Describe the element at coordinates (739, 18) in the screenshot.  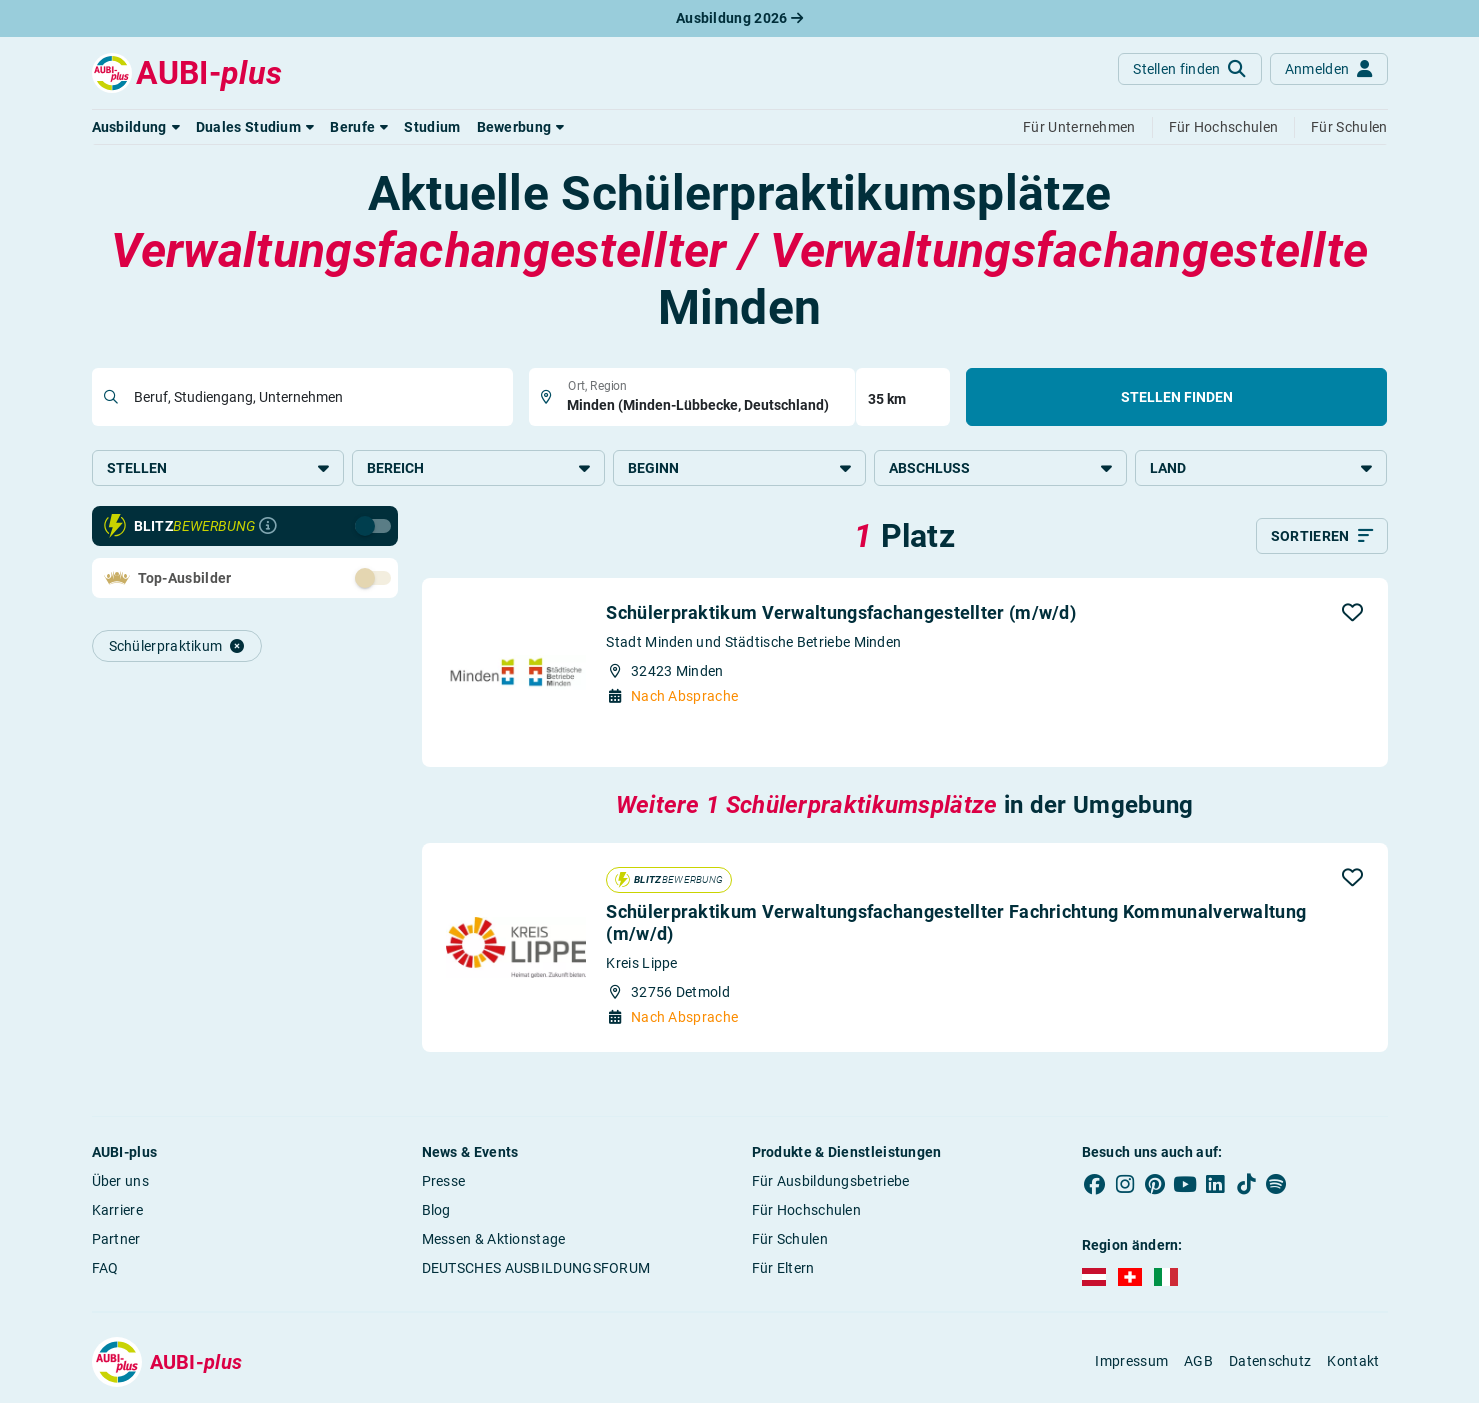
I see `Ausbildung 2026` at that location.